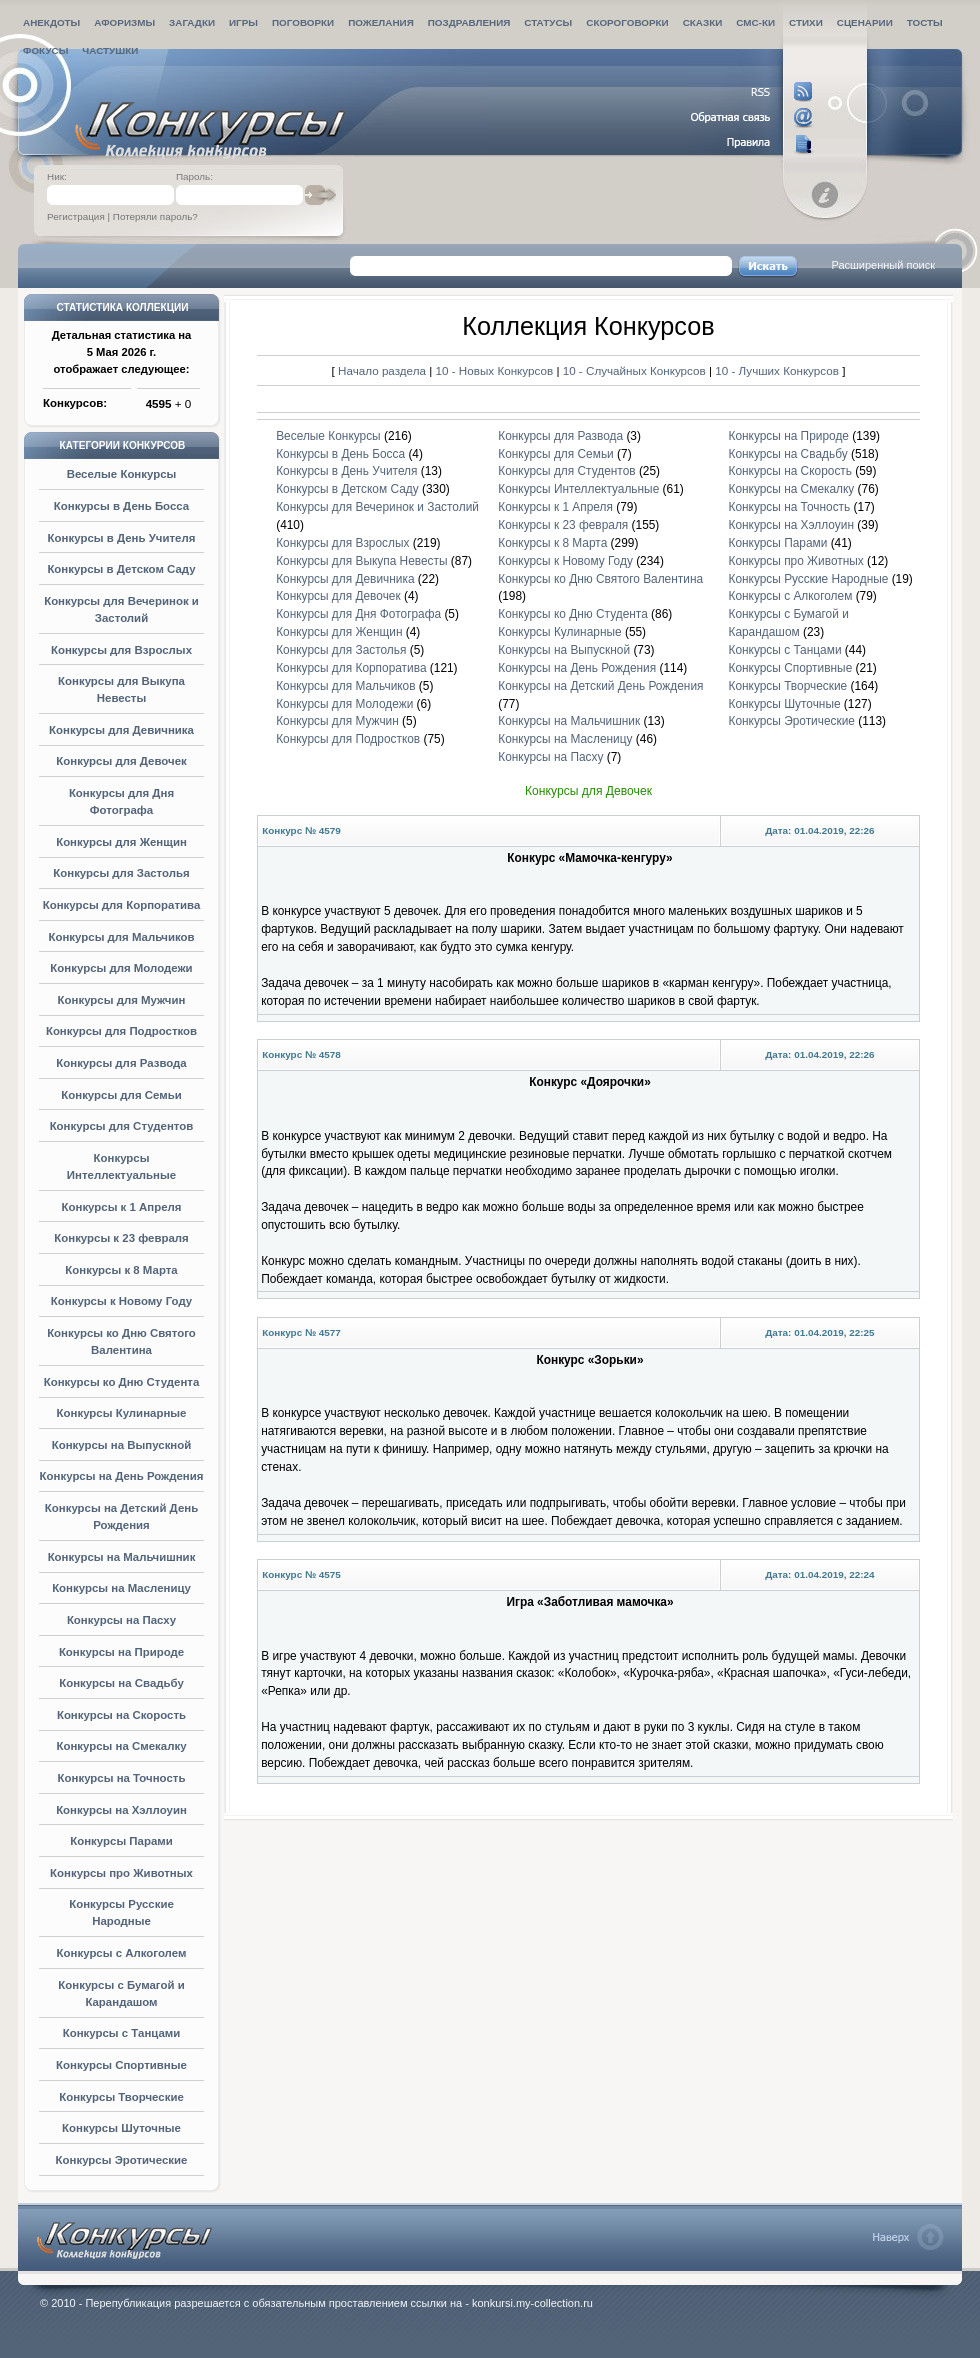  What do you see at coordinates (777, 370) in the screenshot?
I see `10 - Лучших Конкурсов` at bounding box center [777, 370].